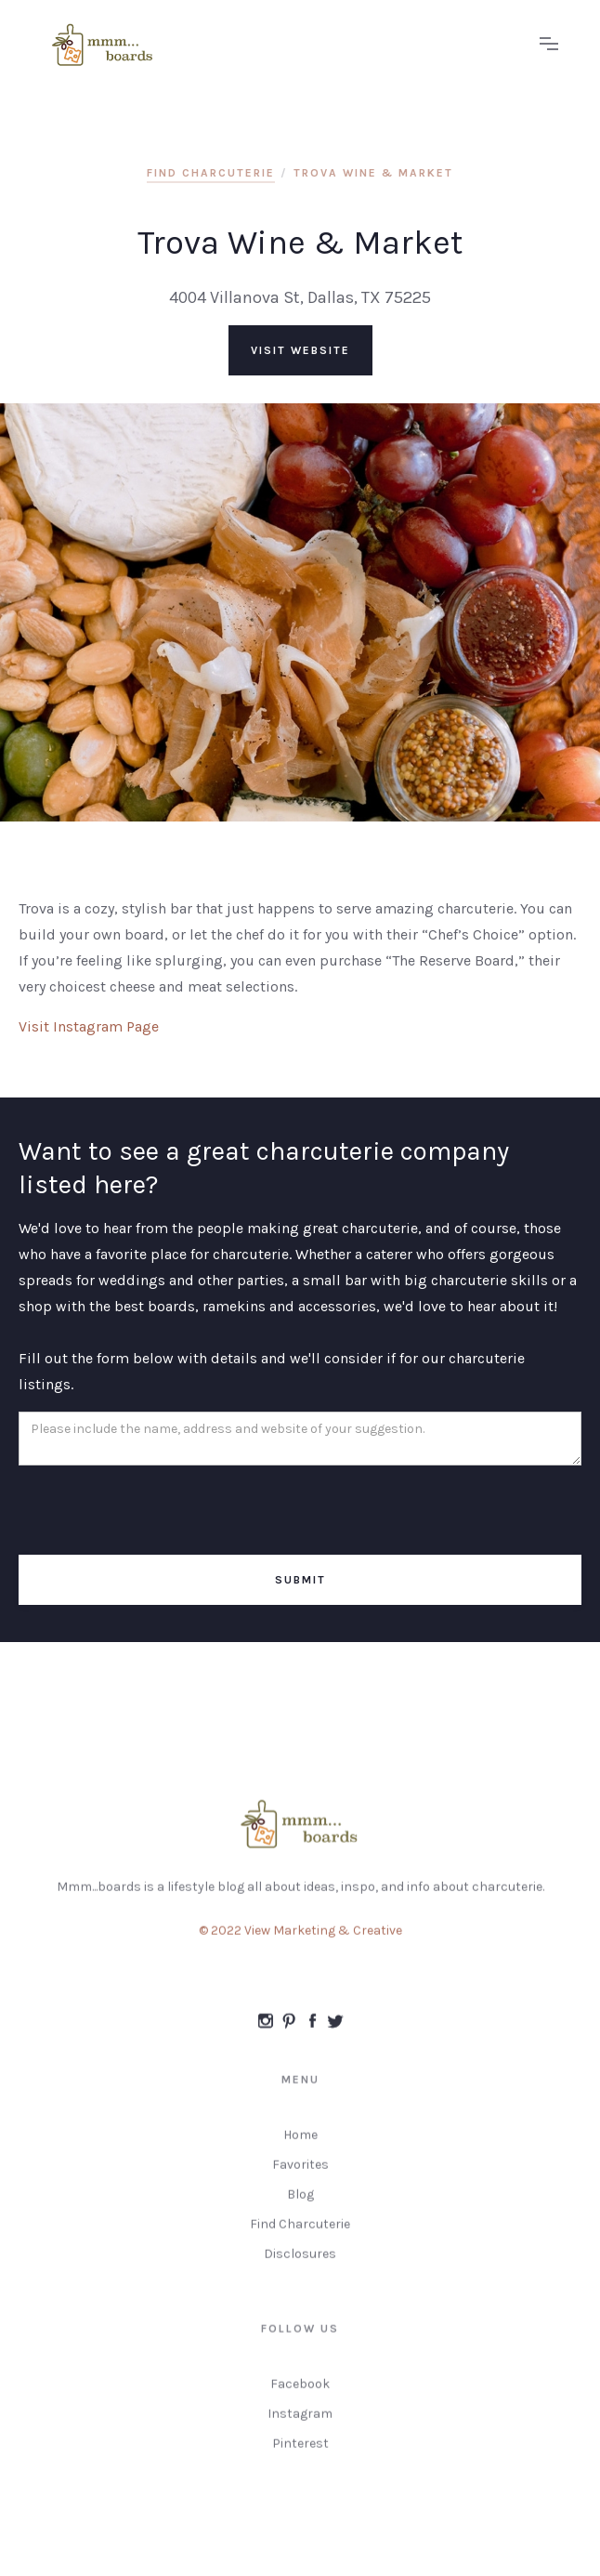 The width and height of the screenshot is (600, 2576). I want to click on [button], so click(549, 44).